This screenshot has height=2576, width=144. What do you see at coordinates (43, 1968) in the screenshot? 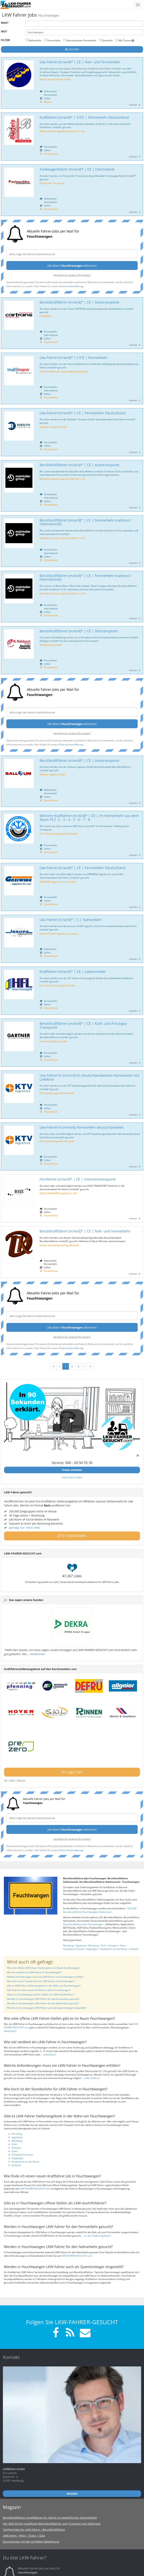
I see `Wie viele offene LKW-Fahrer-Stellen gibt es im Raum Feuchtwangen?` at bounding box center [43, 1968].